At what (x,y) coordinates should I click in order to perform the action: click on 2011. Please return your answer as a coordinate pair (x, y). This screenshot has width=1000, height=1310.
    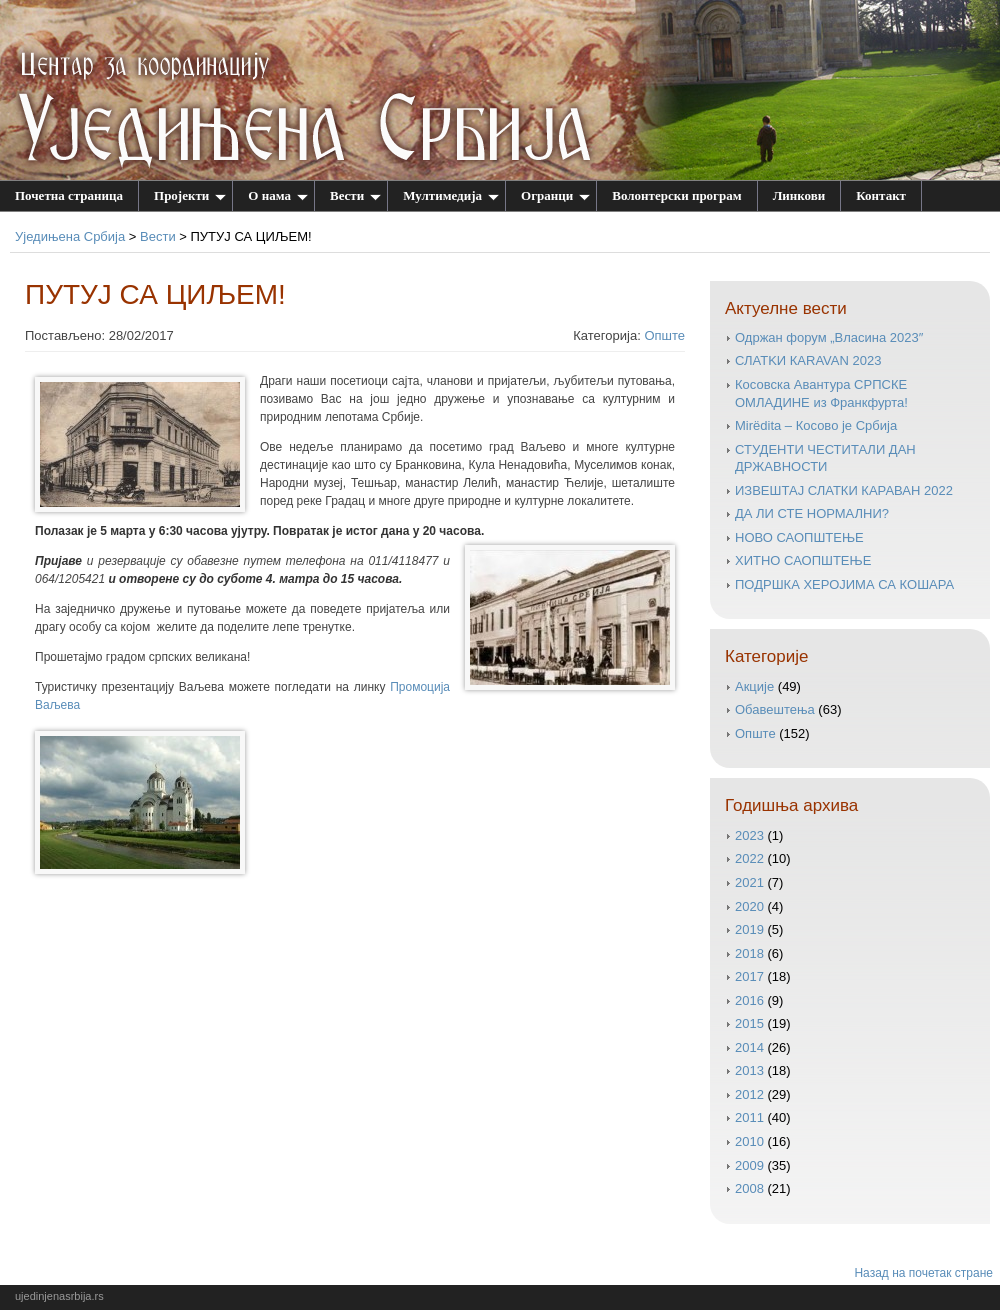
    Looking at the image, I should click on (749, 1117).